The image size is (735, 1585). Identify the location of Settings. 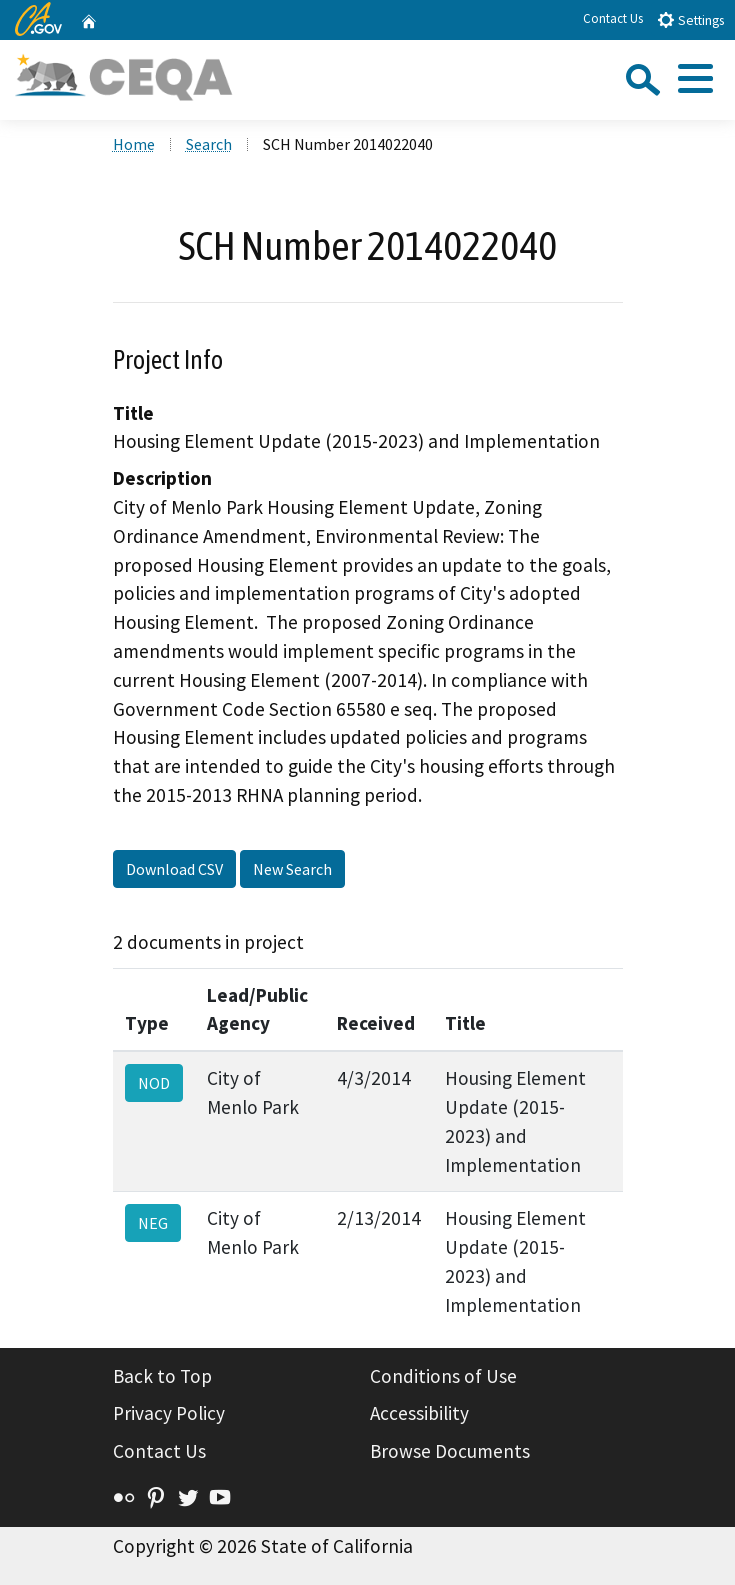
(690, 19).